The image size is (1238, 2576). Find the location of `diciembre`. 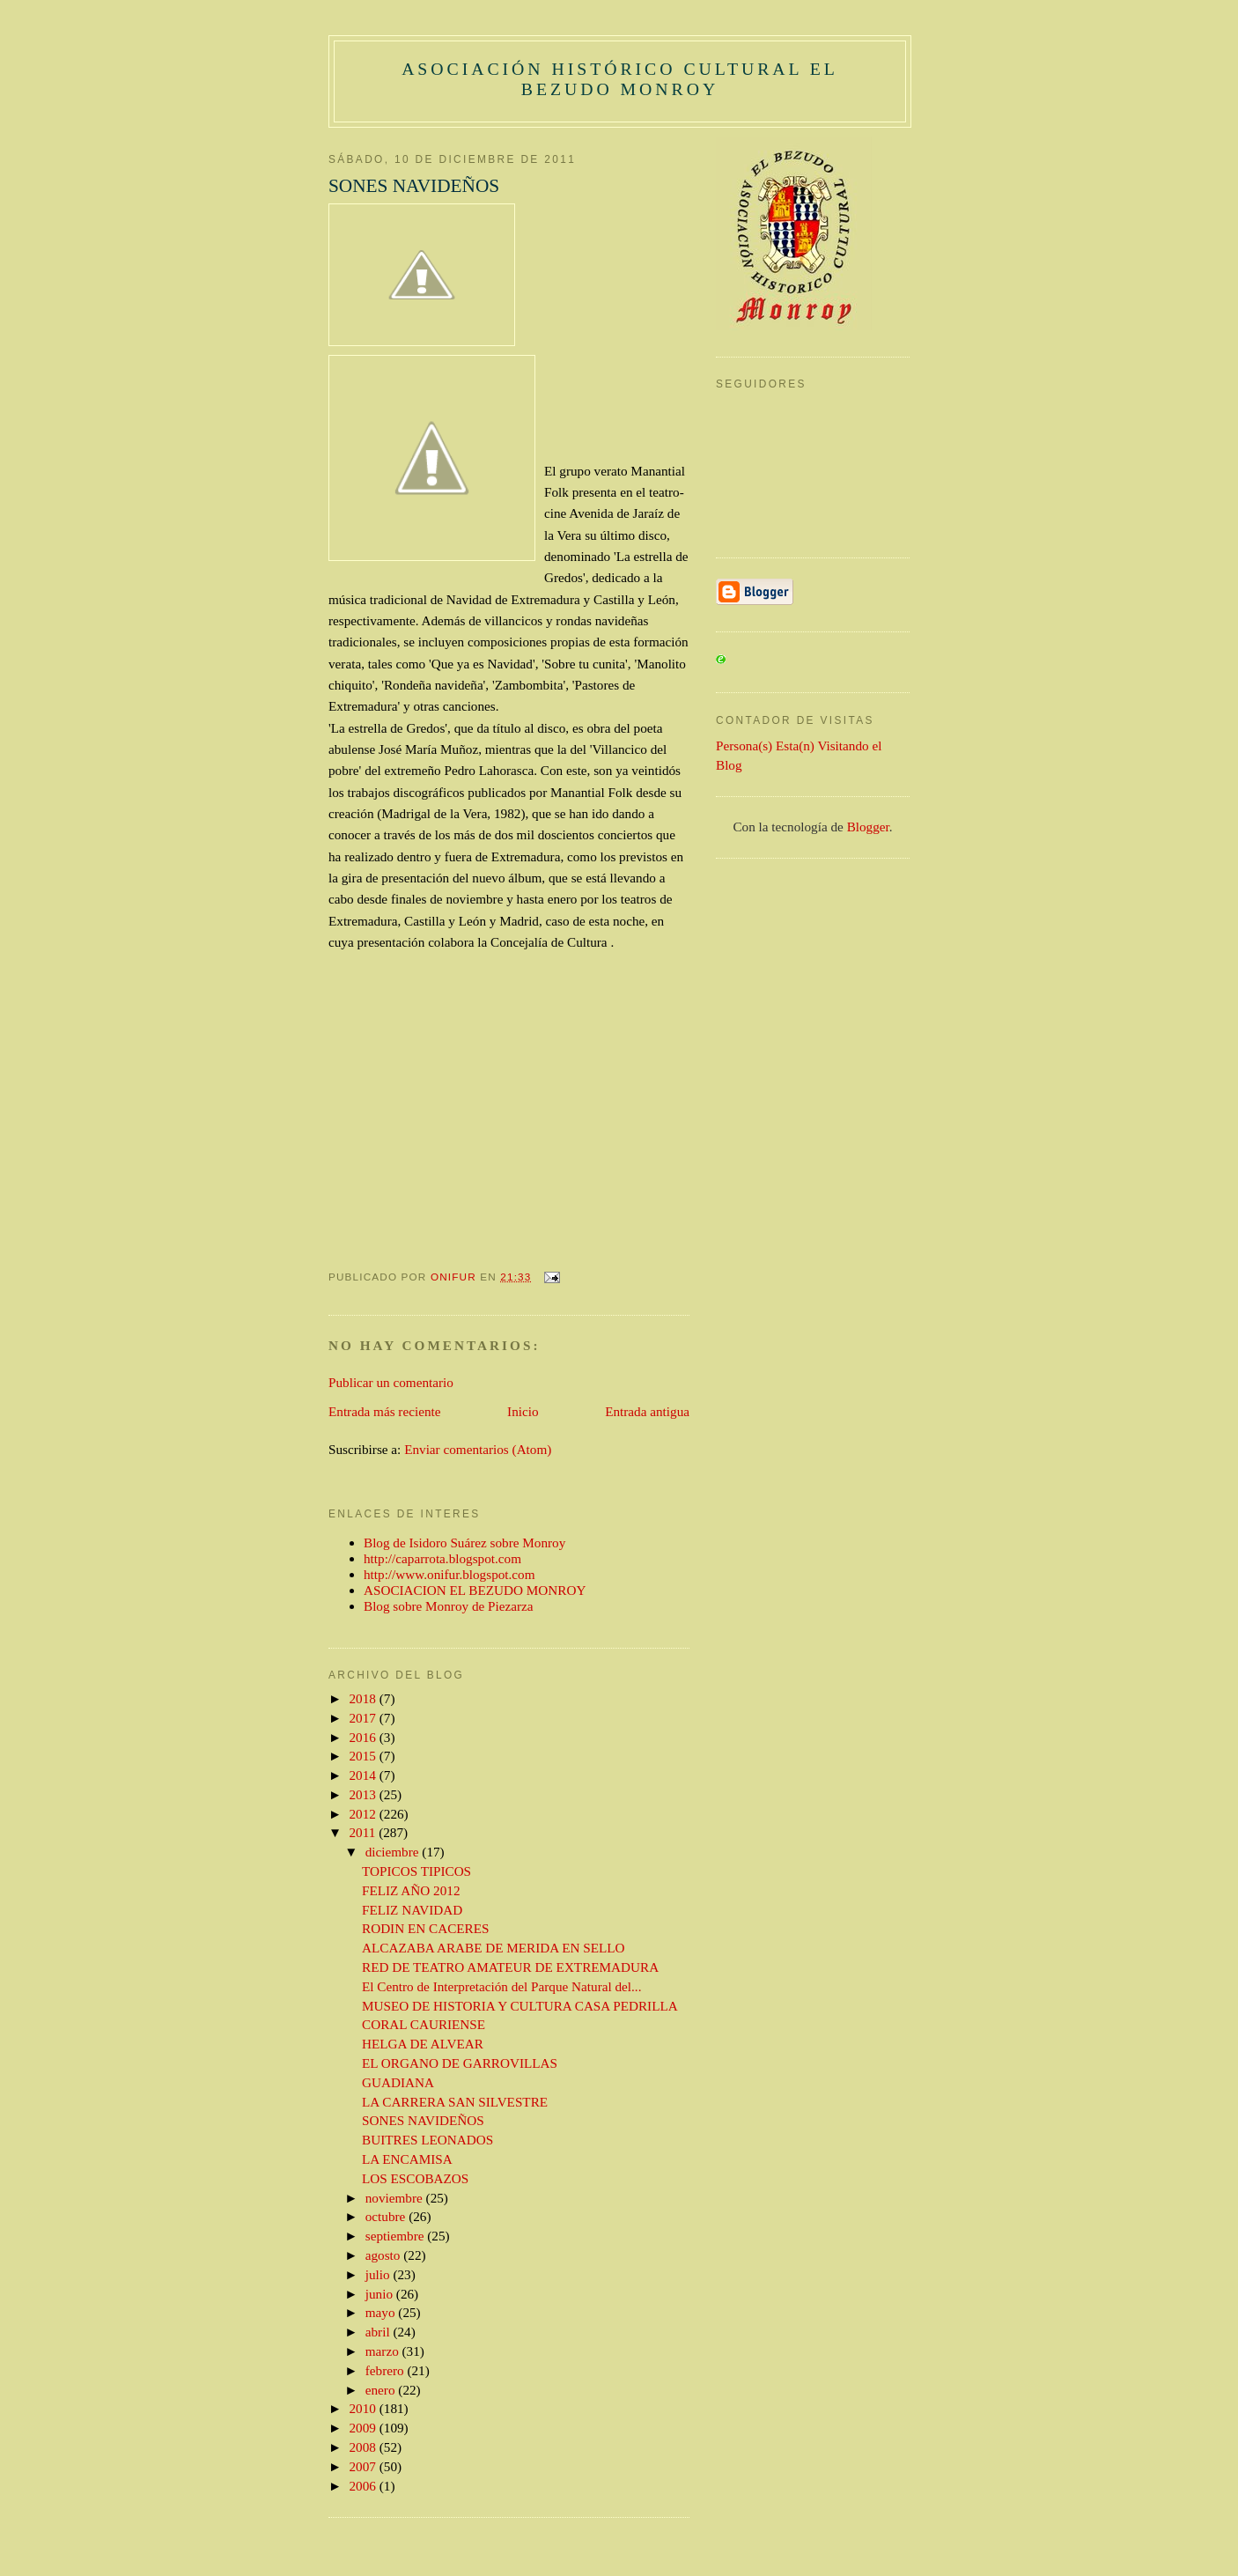

diciembre is located at coordinates (394, 1851).